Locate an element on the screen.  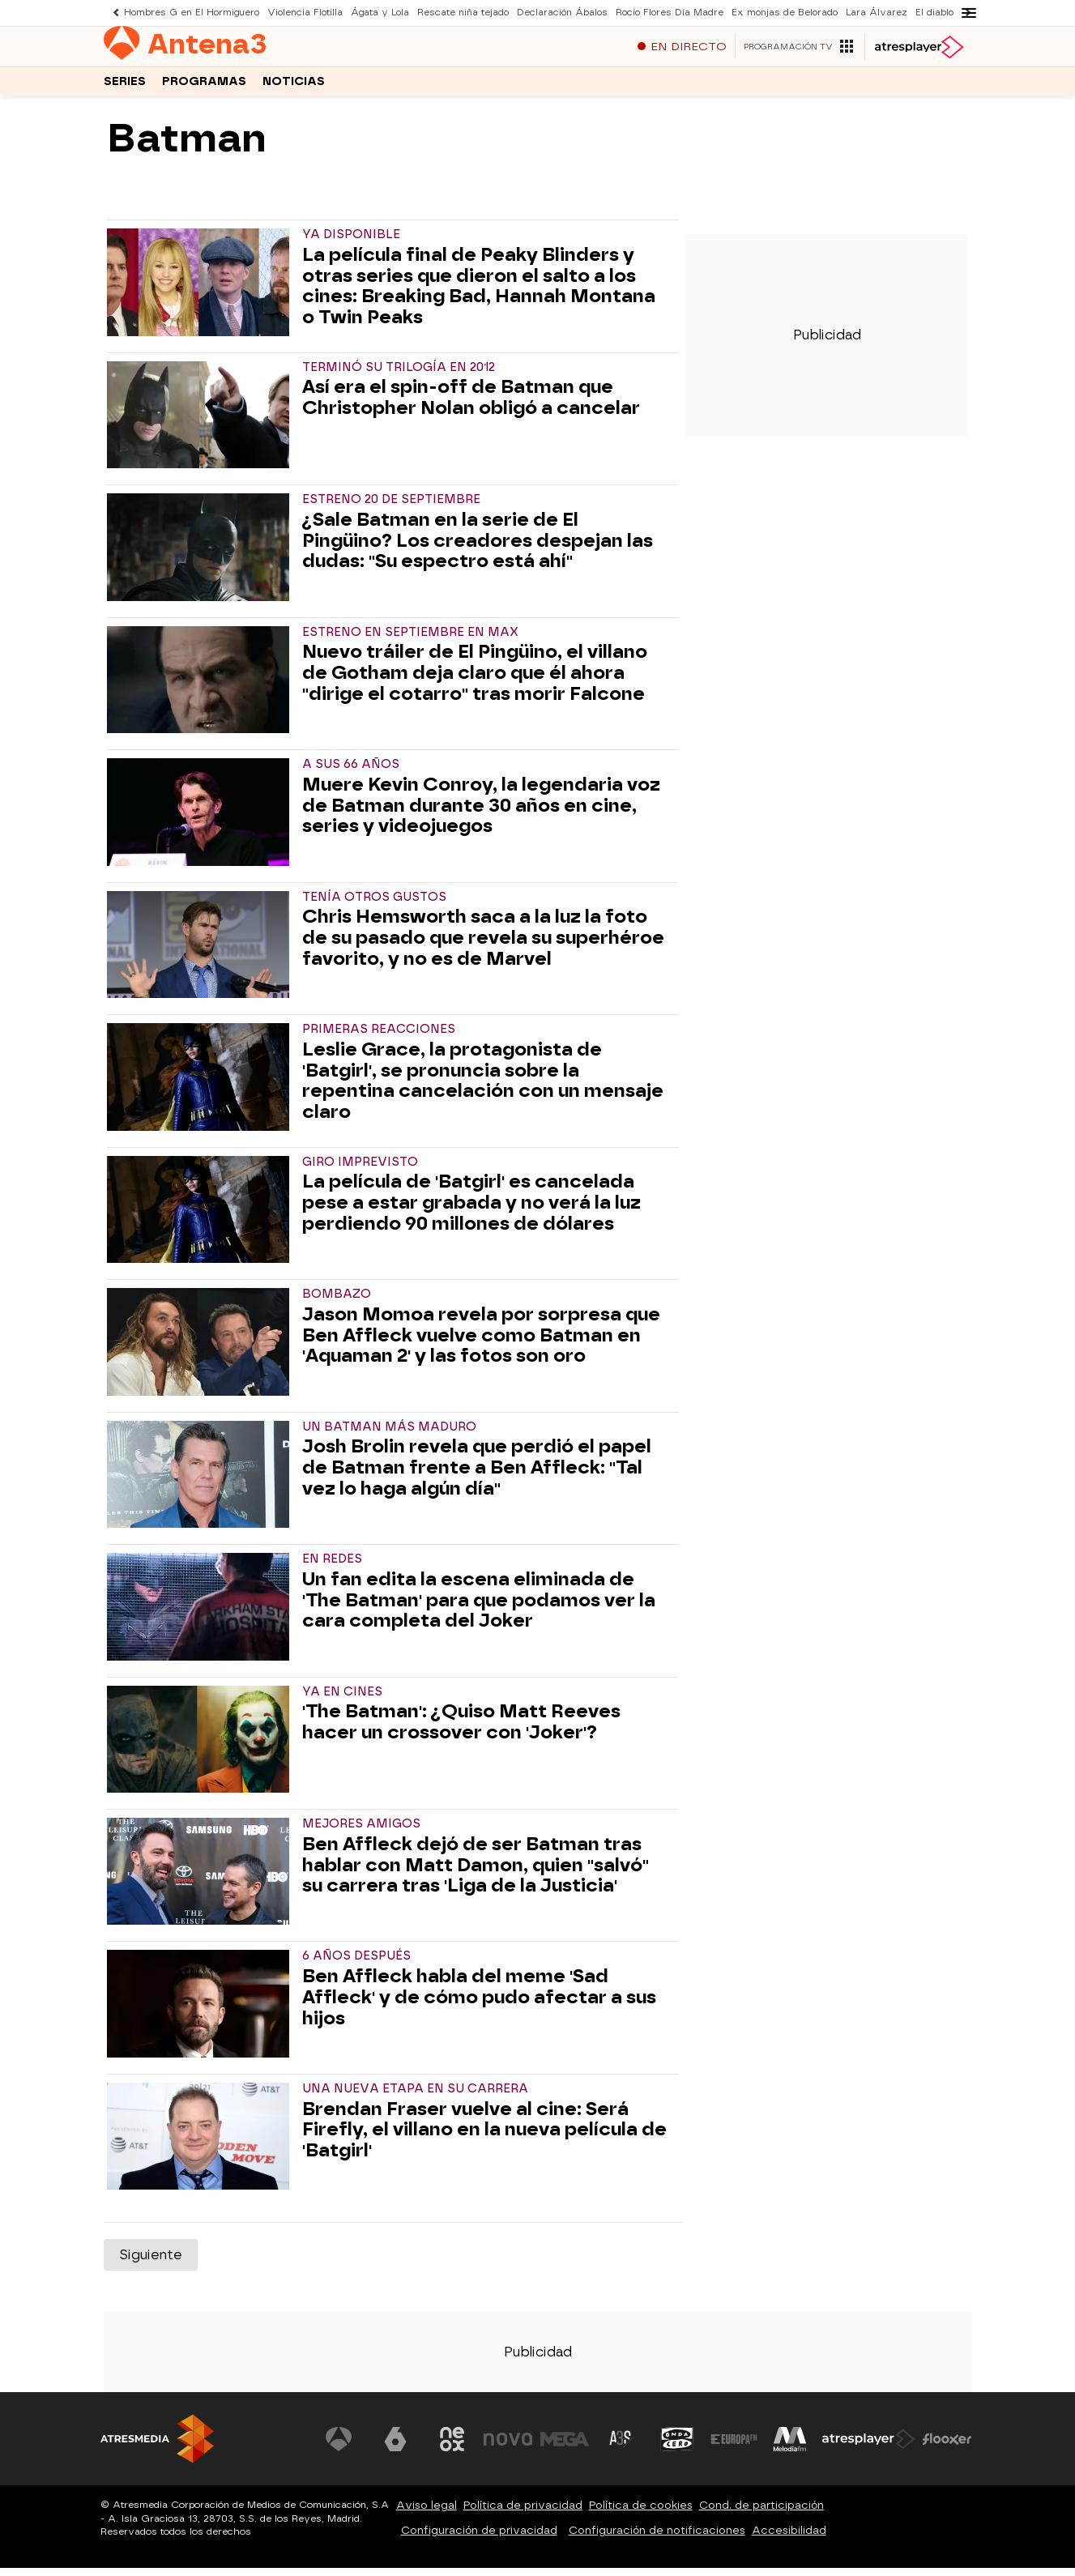
Hombres G en El Hormiguero is located at coordinates (191, 12).